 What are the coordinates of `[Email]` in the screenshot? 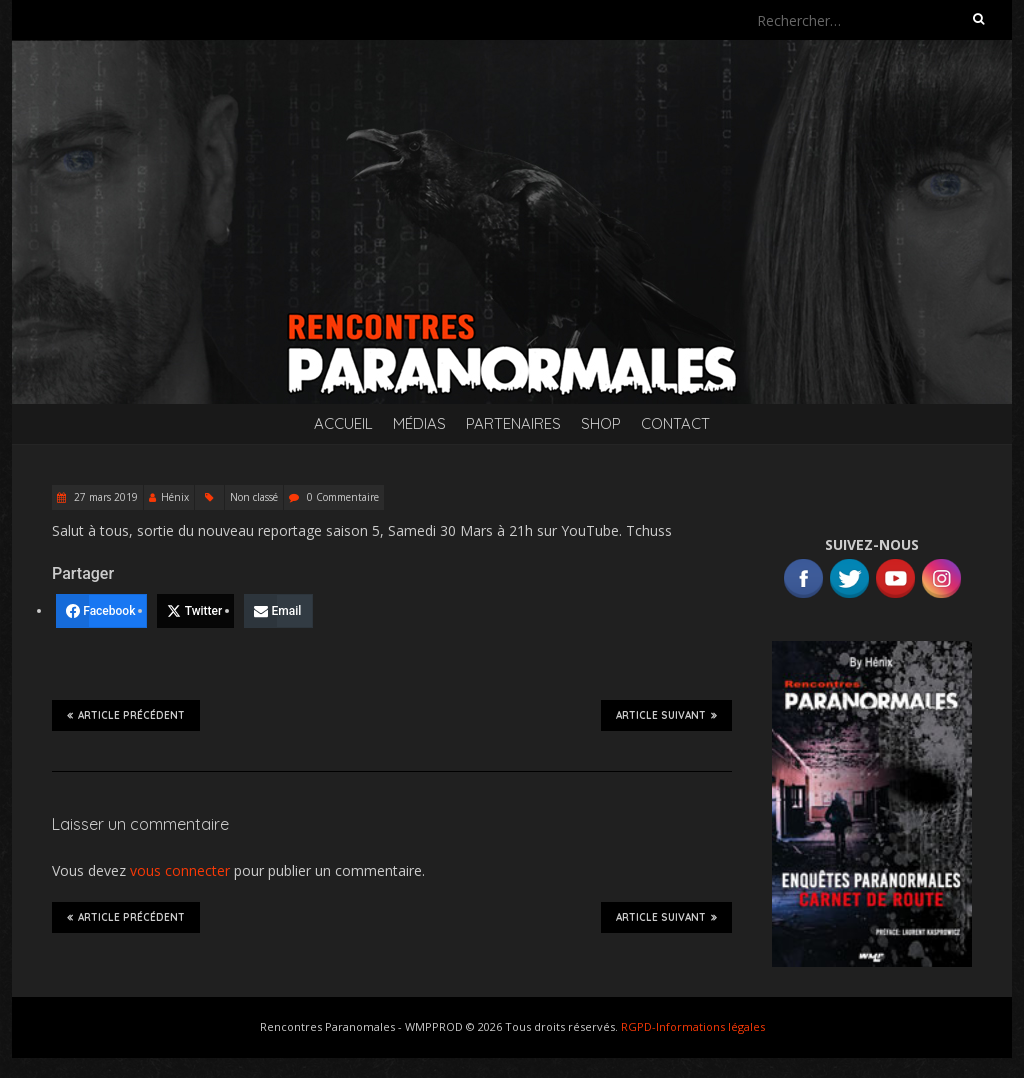 It's located at (278, 611).